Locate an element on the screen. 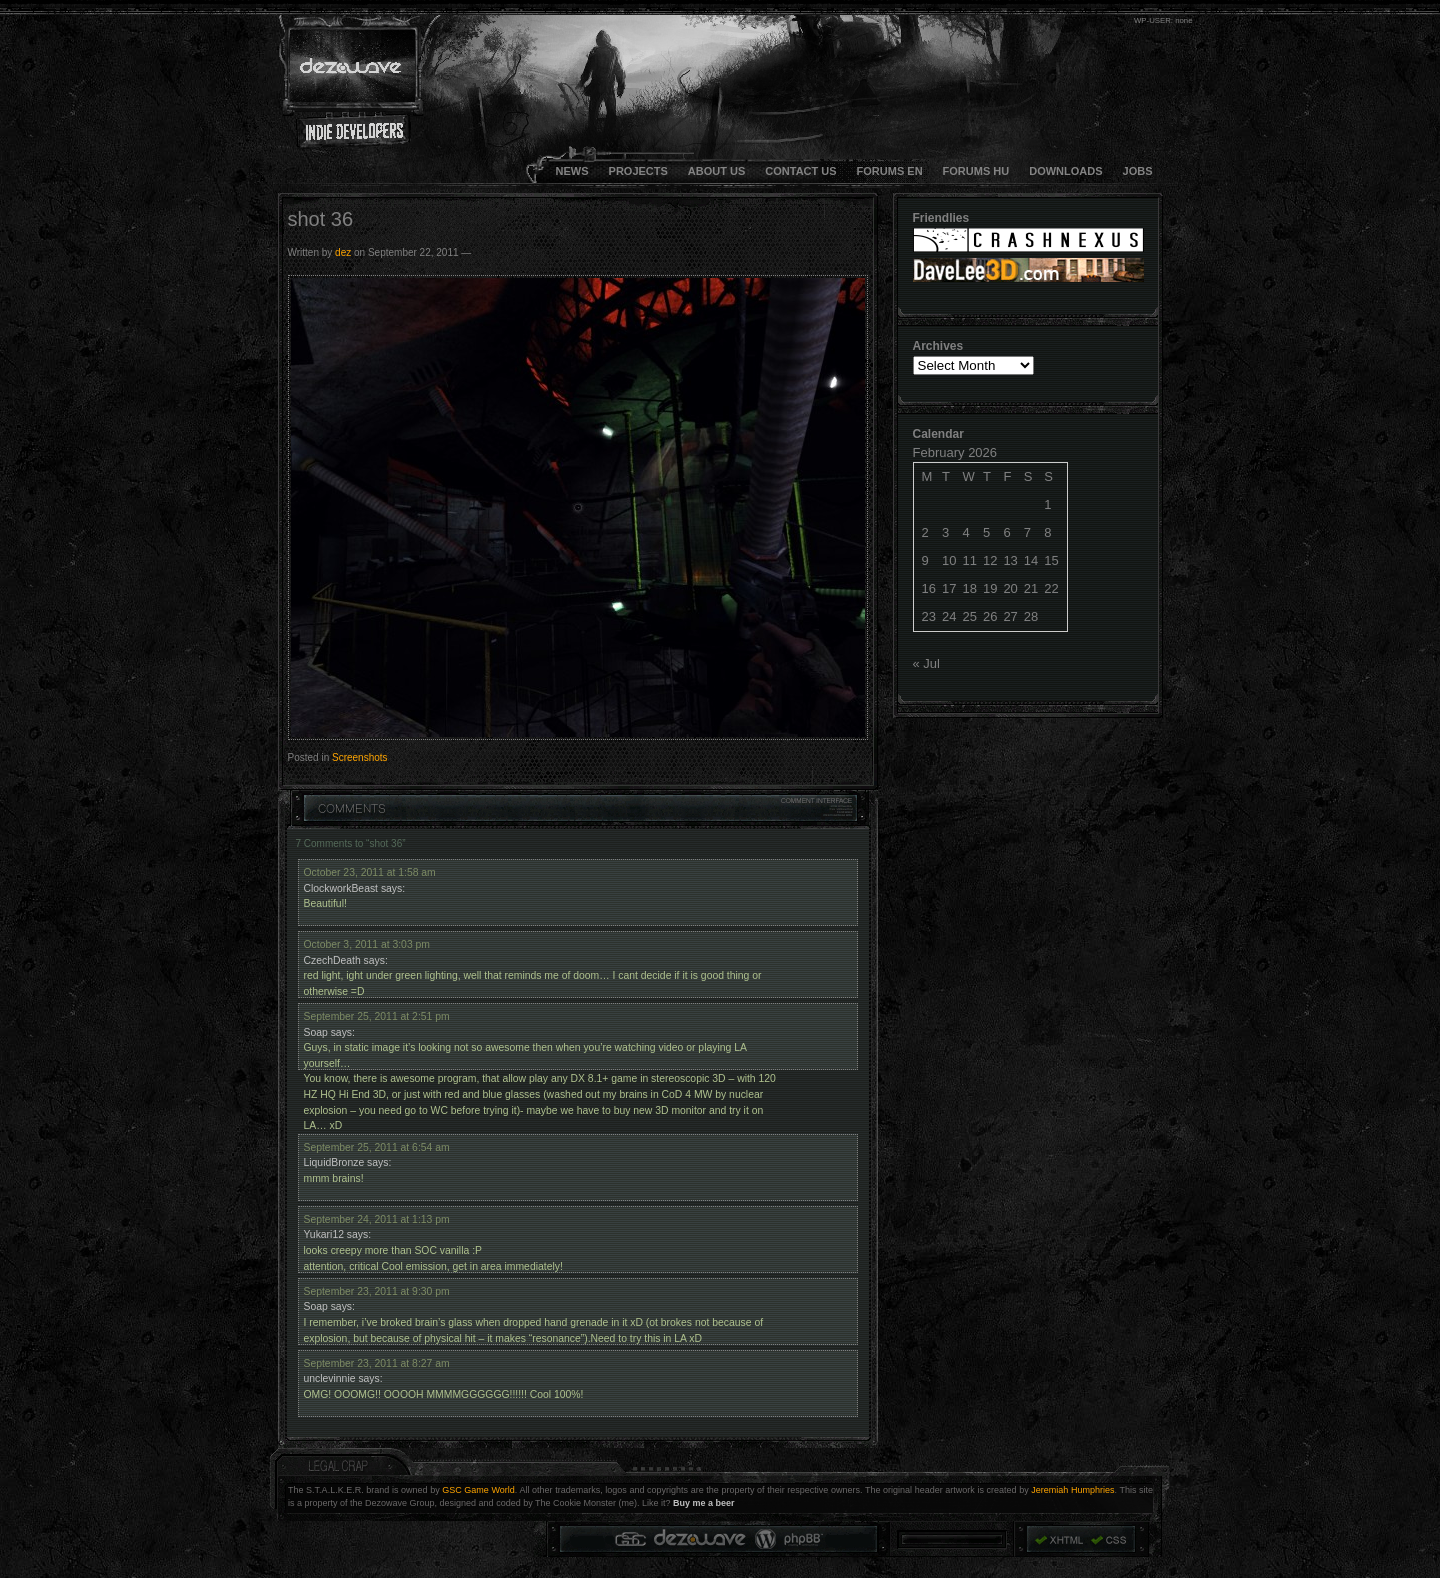 The height and width of the screenshot is (1578, 1440). September 23, 2011 at 9:30 pm is located at coordinates (377, 1291).